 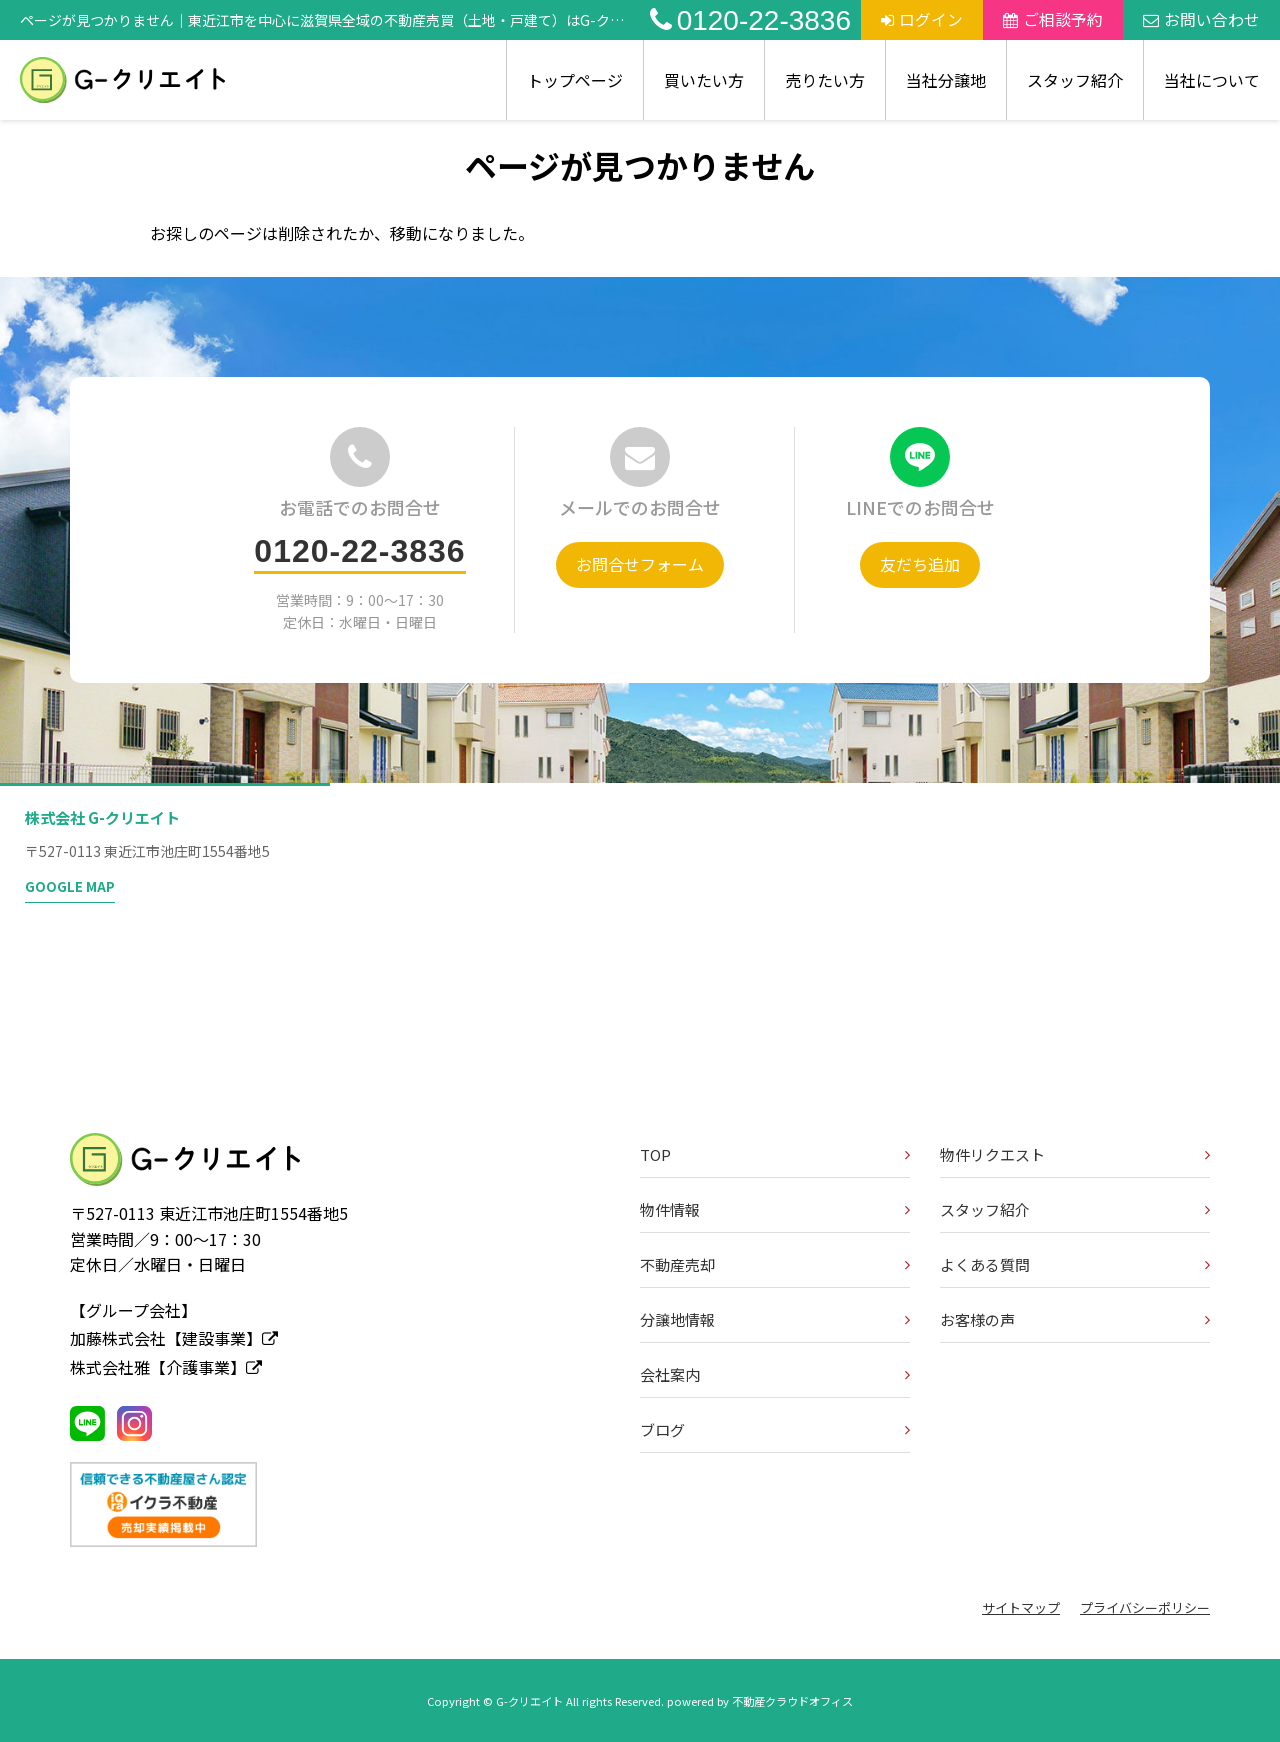 I want to click on ブログ, so click(x=662, y=1429).